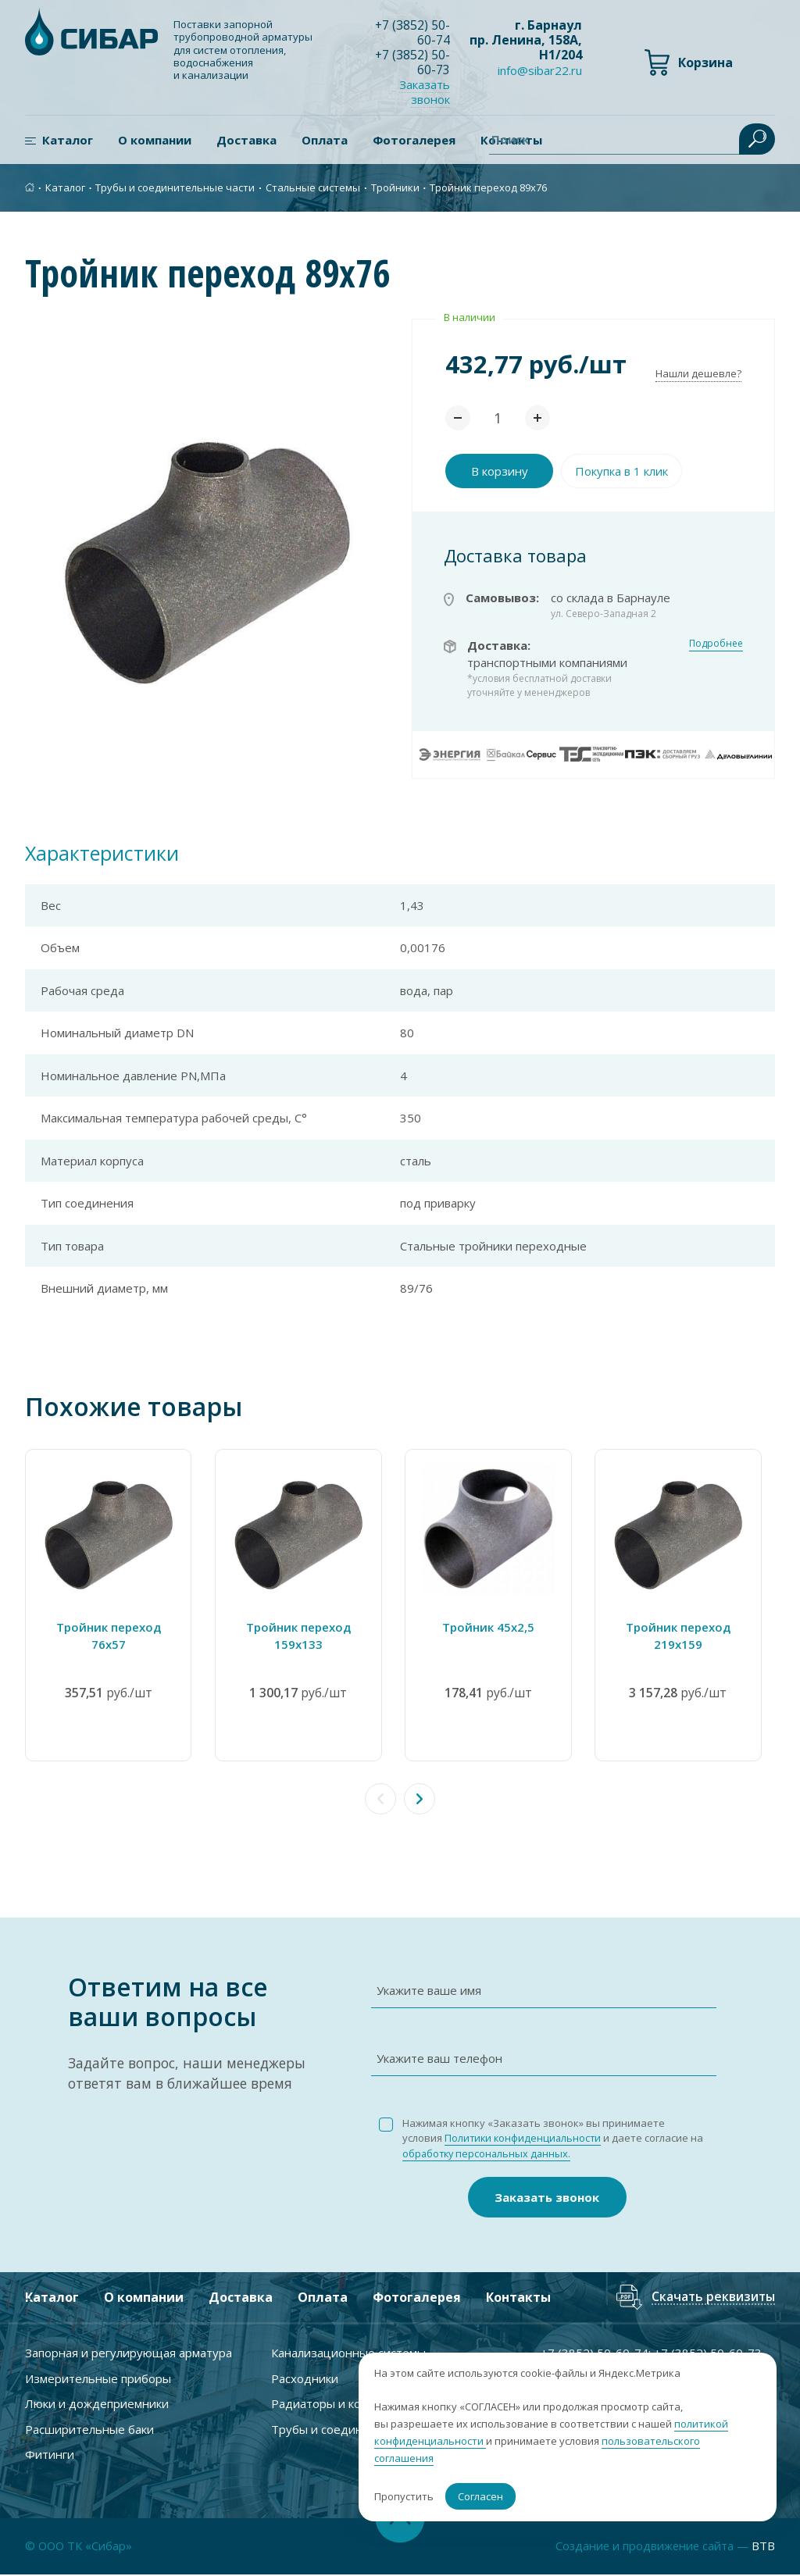 The image size is (800, 2576). What do you see at coordinates (304, 2379) in the screenshot?
I see `Расходники` at bounding box center [304, 2379].